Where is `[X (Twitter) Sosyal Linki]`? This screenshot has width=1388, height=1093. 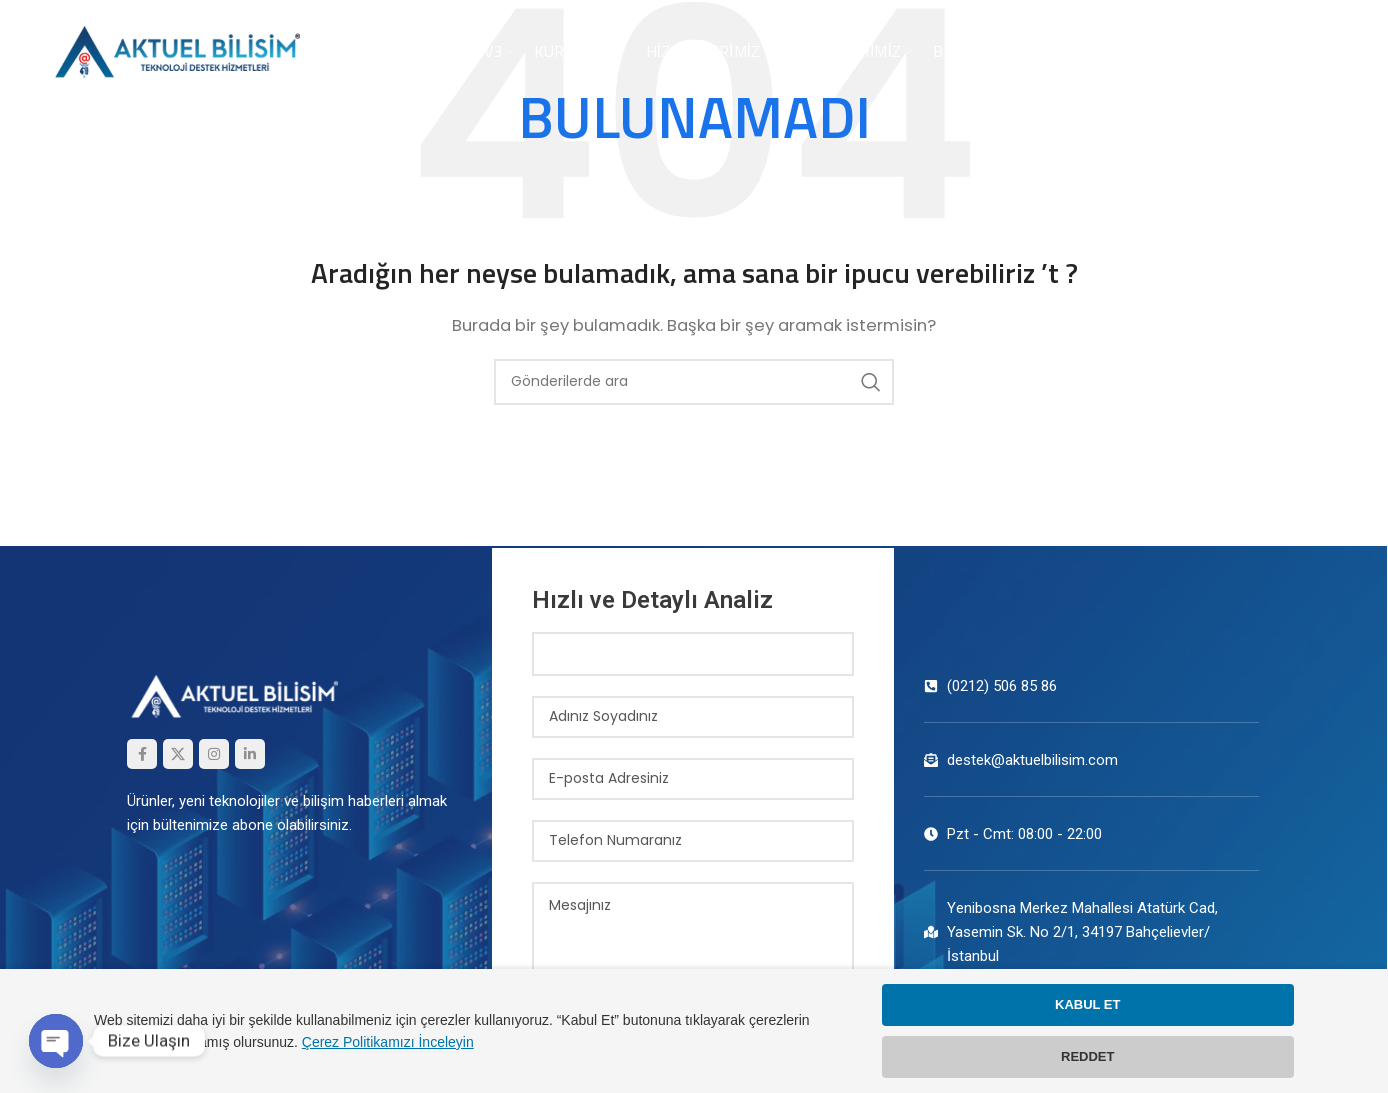 [X (Twitter) Sosyal Linki] is located at coordinates (178, 754).